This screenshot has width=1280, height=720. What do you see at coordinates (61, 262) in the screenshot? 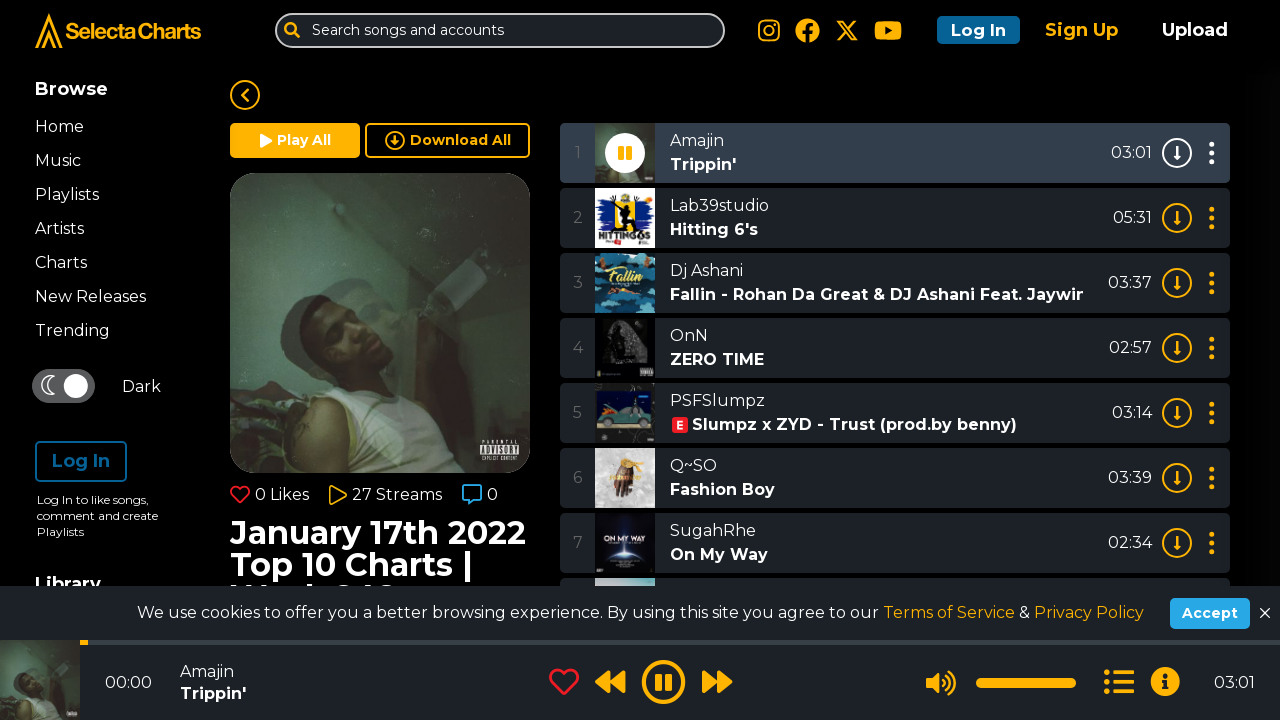
I see `Charts` at bounding box center [61, 262].